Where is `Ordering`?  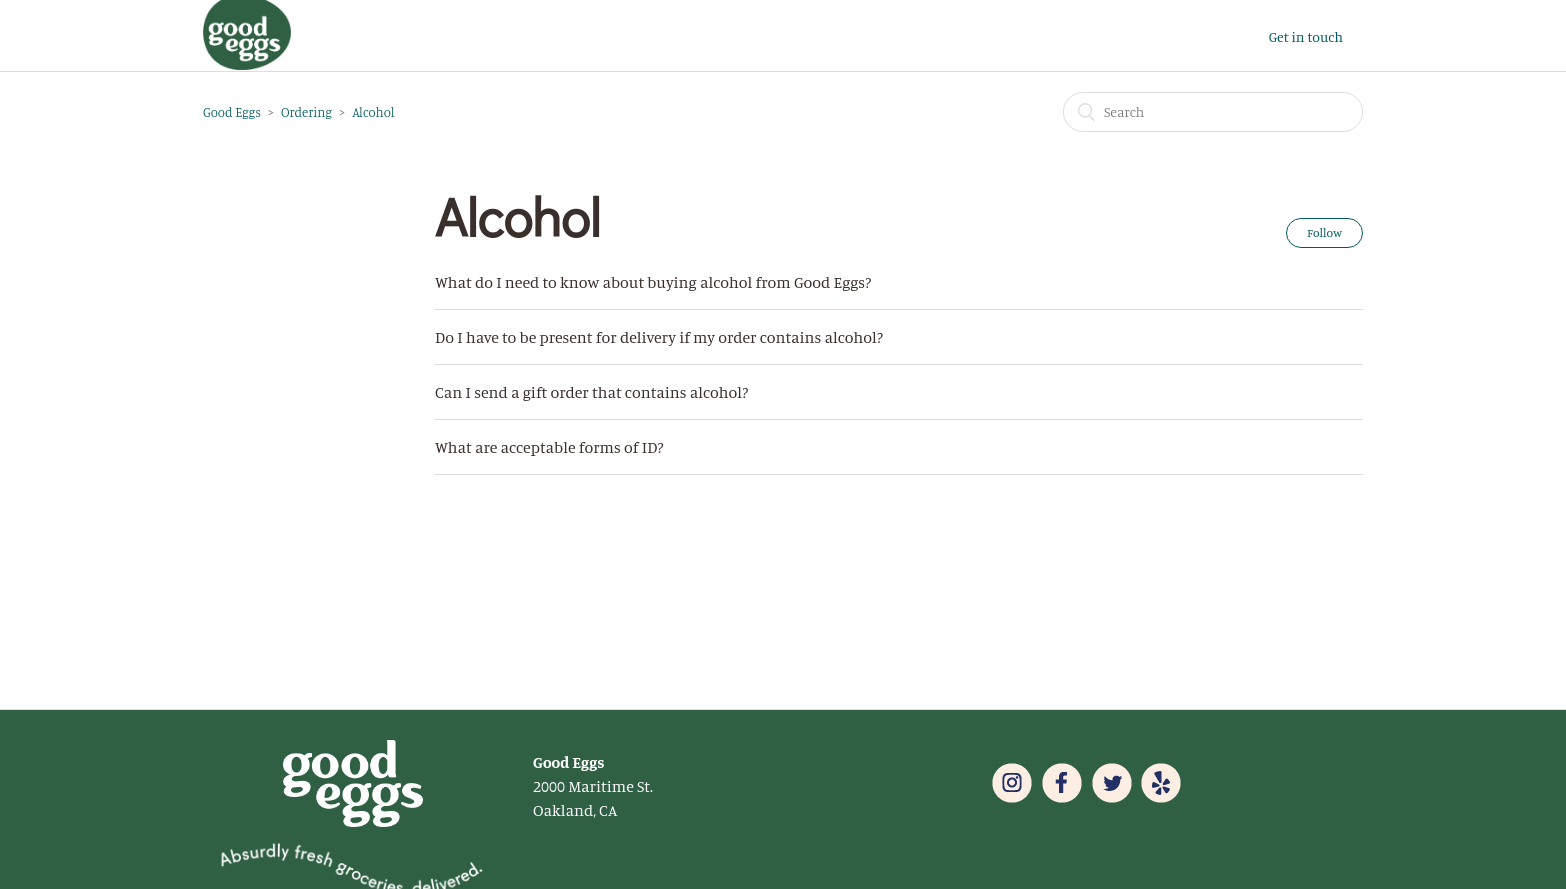
Ordering is located at coordinates (306, 112).